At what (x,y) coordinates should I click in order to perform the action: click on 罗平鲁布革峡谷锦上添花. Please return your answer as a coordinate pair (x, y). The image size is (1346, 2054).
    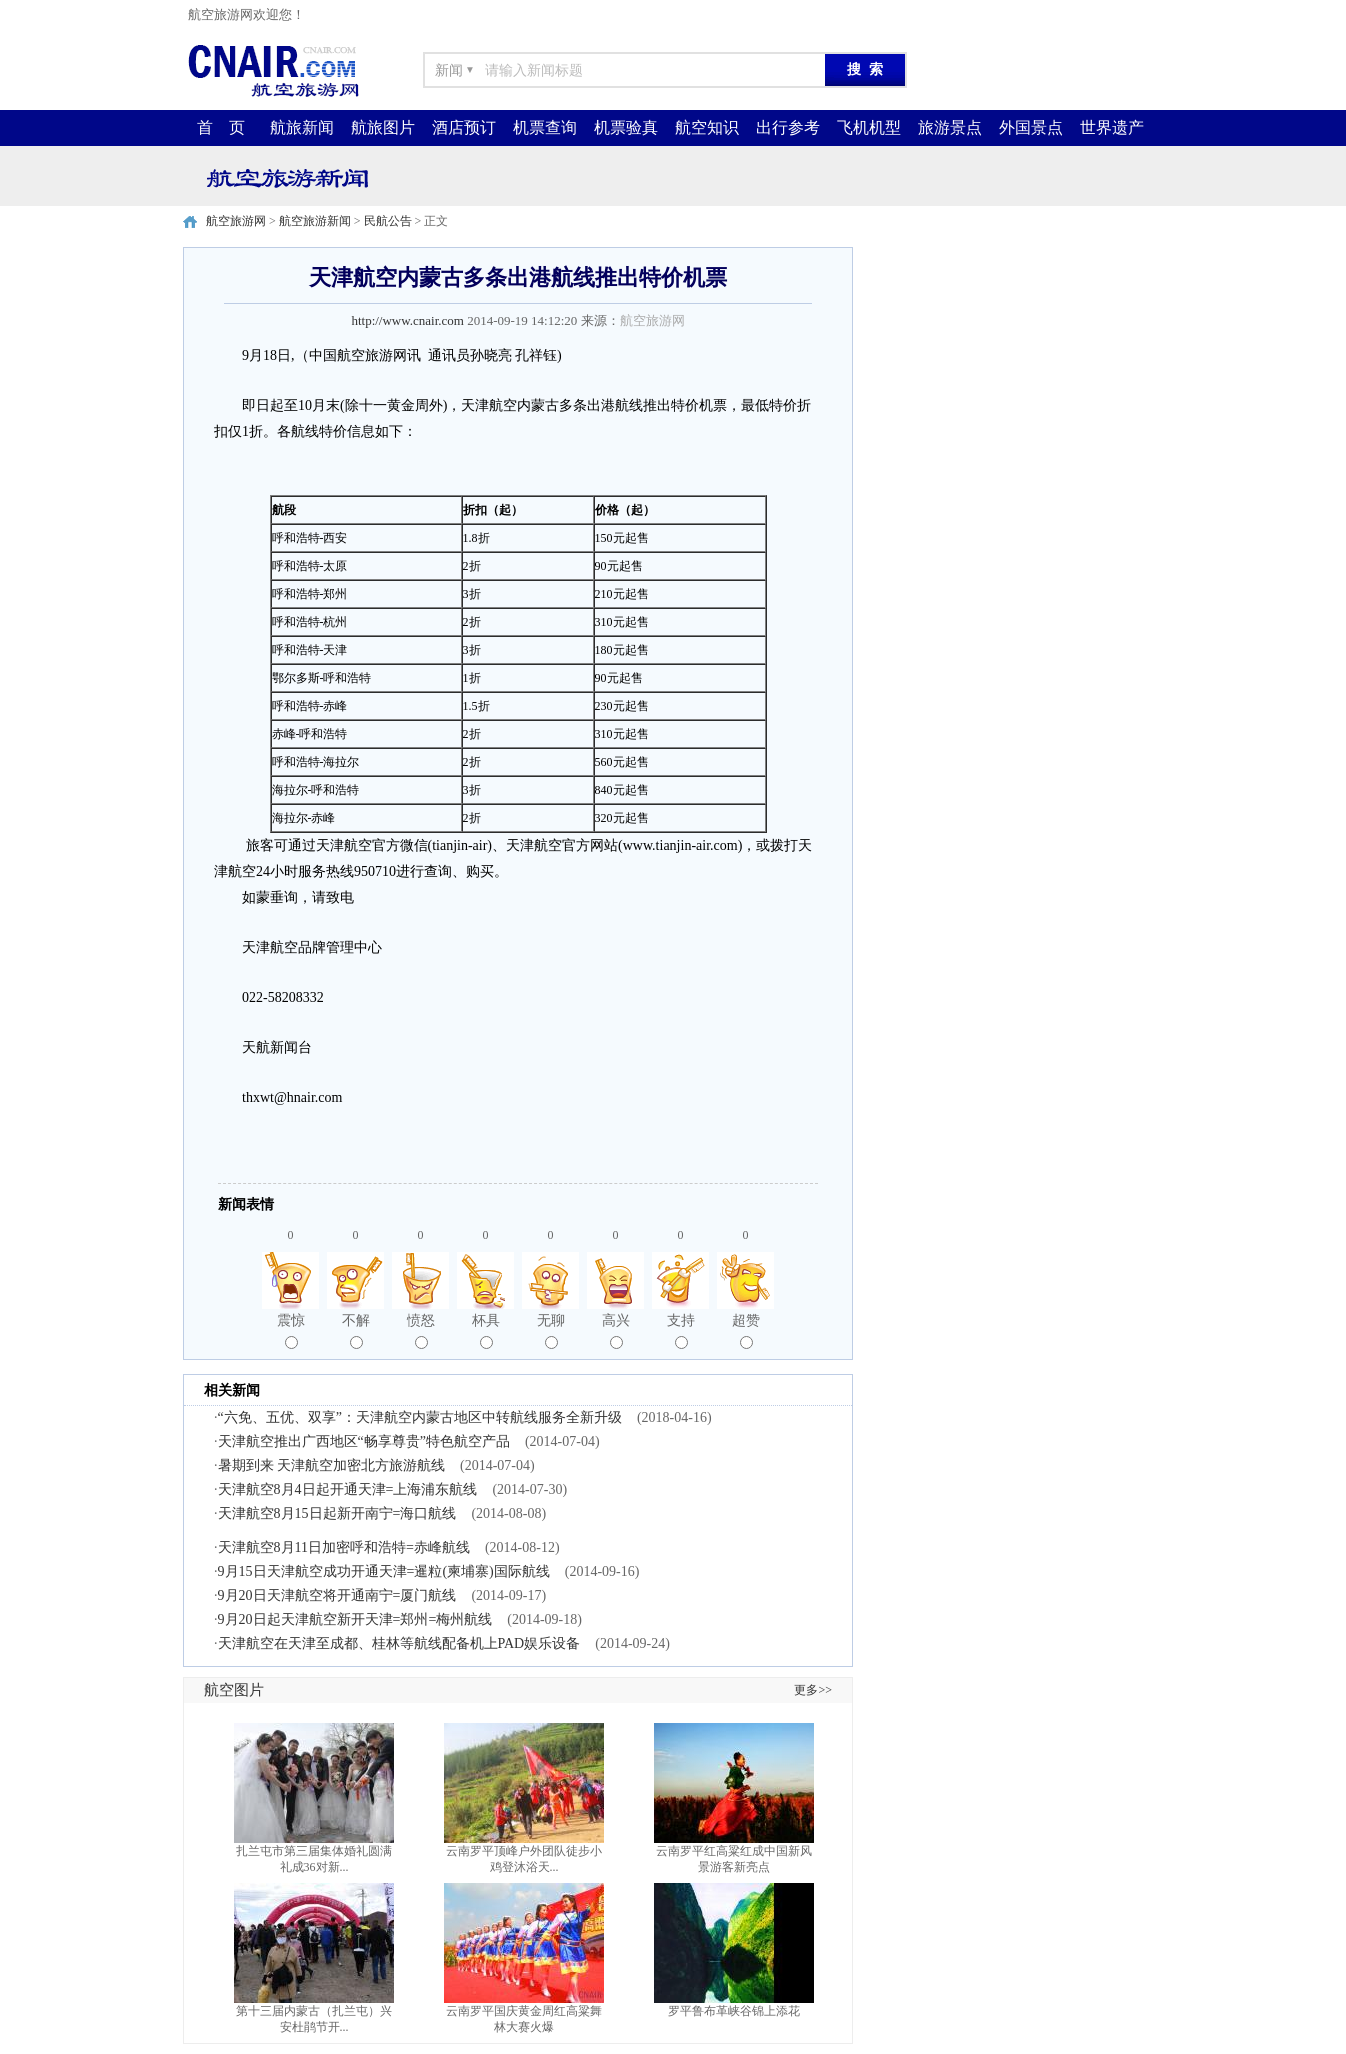
    Looking at the image, I should click on (734, 2011).